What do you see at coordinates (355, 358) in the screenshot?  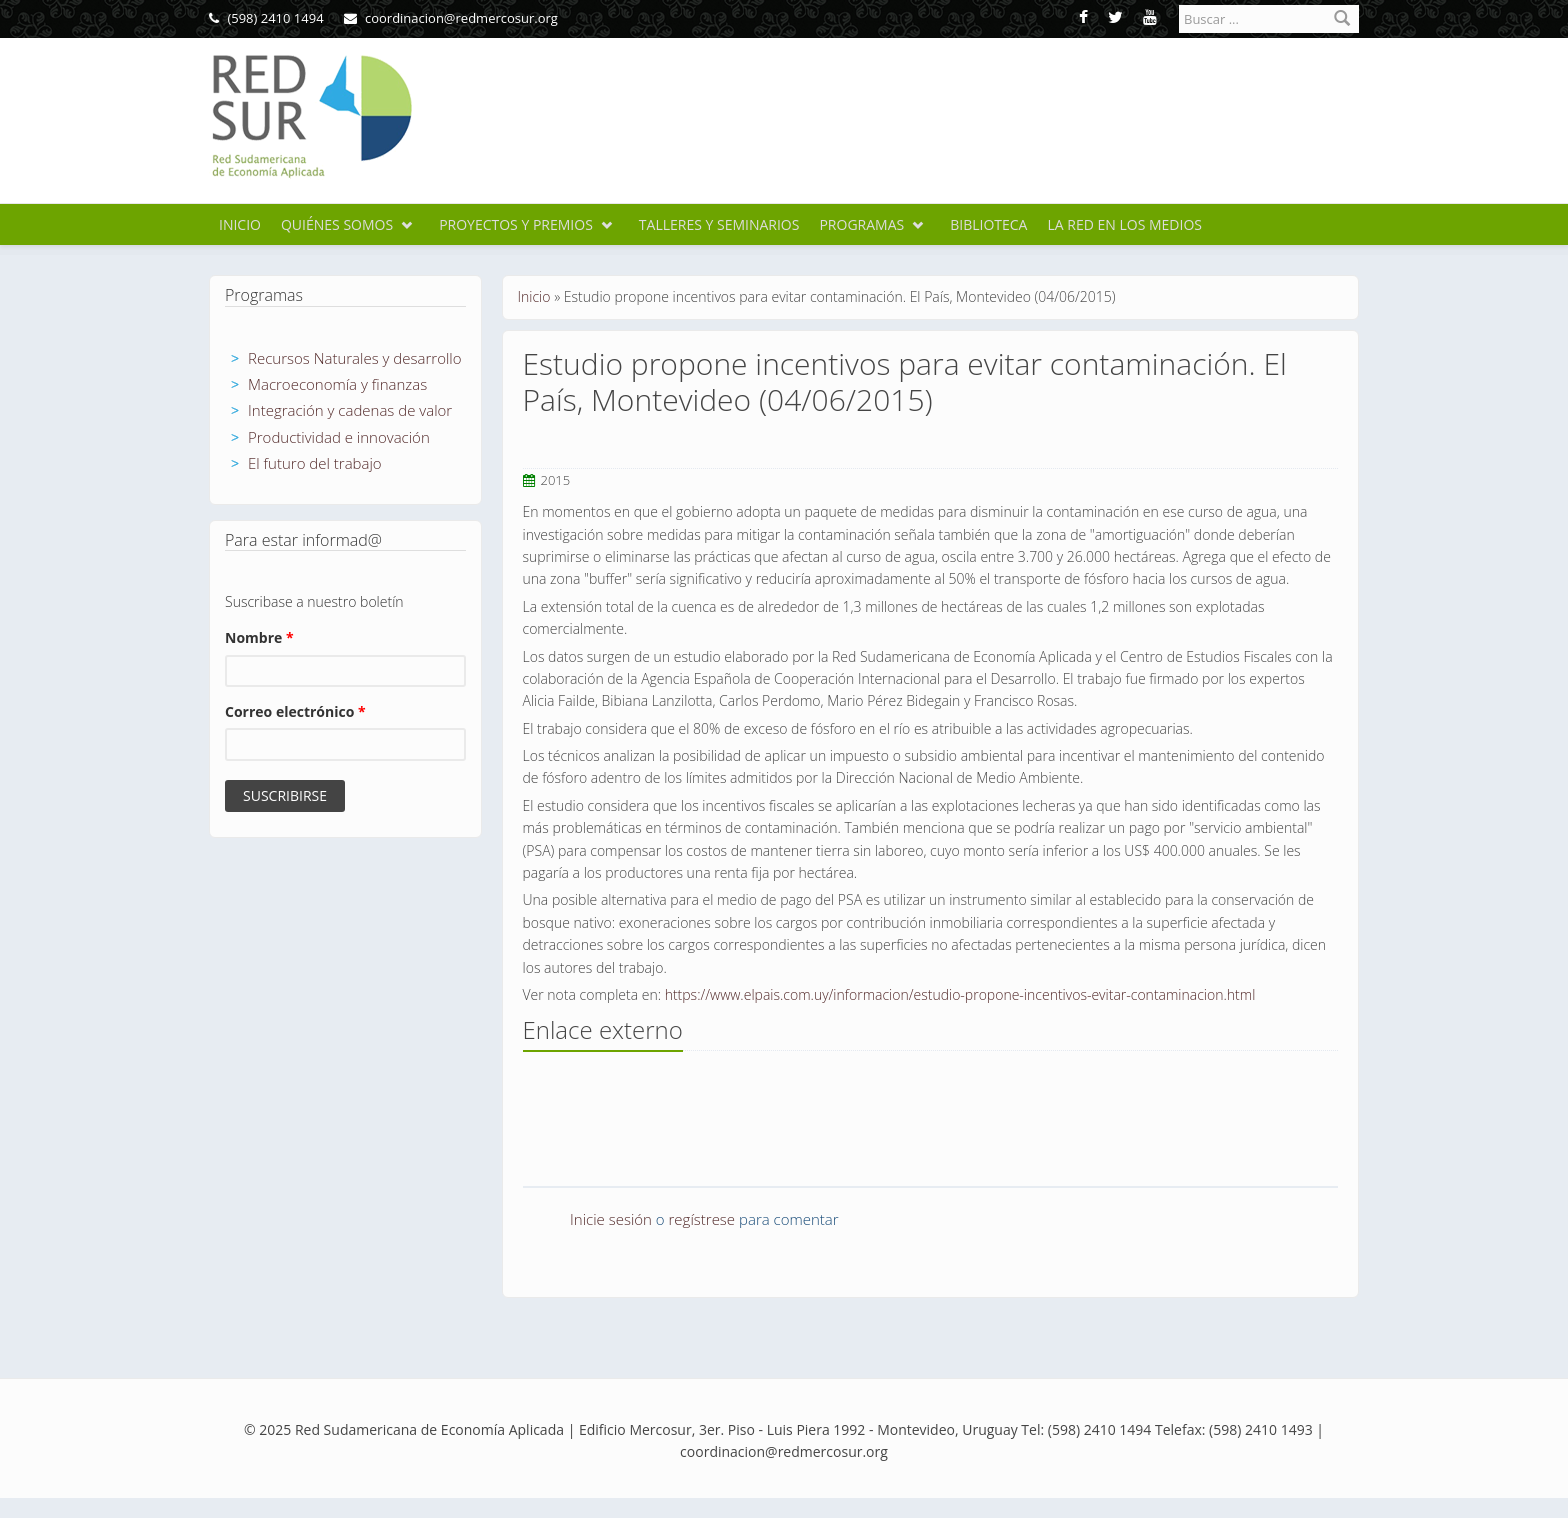 I see `Recursos Naturales y desarrollo` at bounding box center [355, 358].